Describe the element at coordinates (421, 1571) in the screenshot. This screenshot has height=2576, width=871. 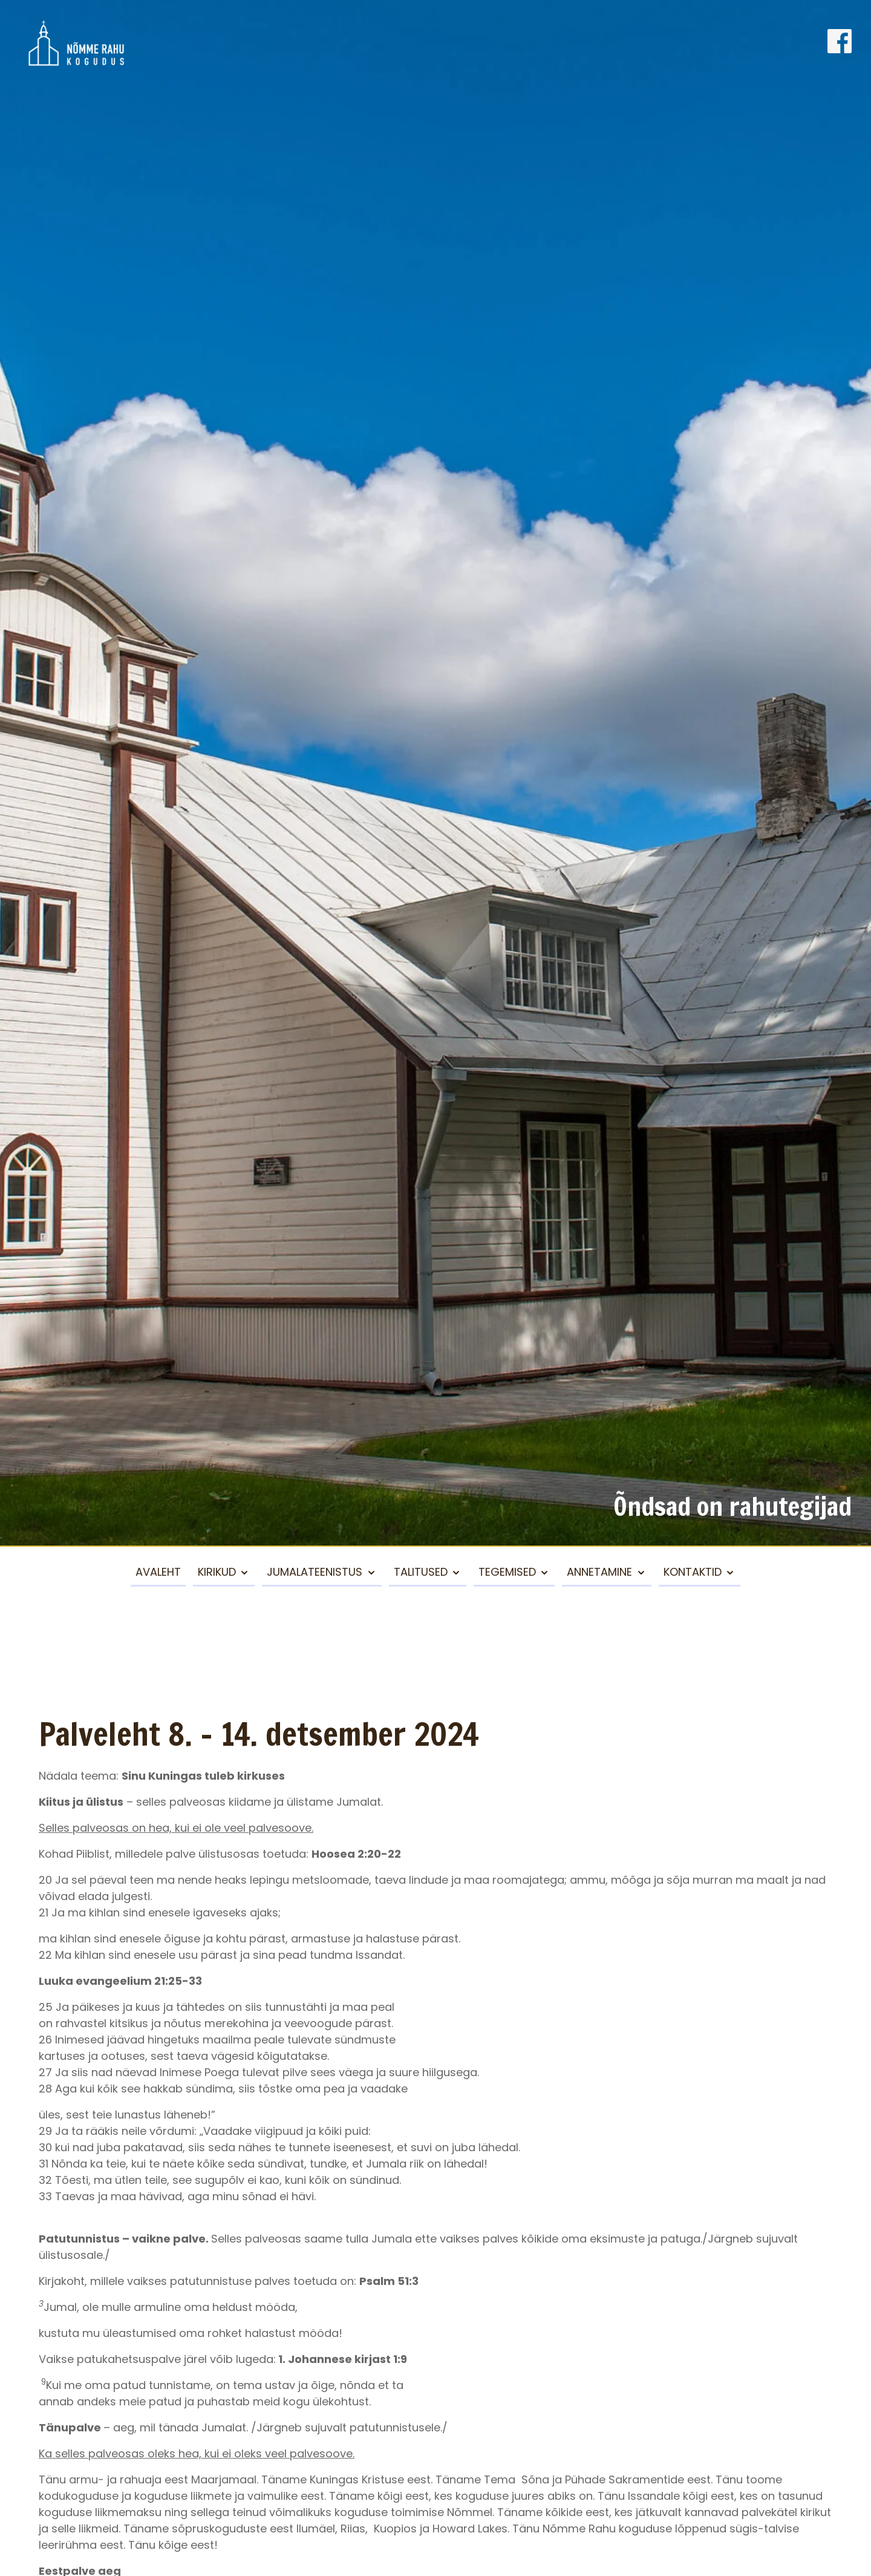
I see `Talitused` at that location.